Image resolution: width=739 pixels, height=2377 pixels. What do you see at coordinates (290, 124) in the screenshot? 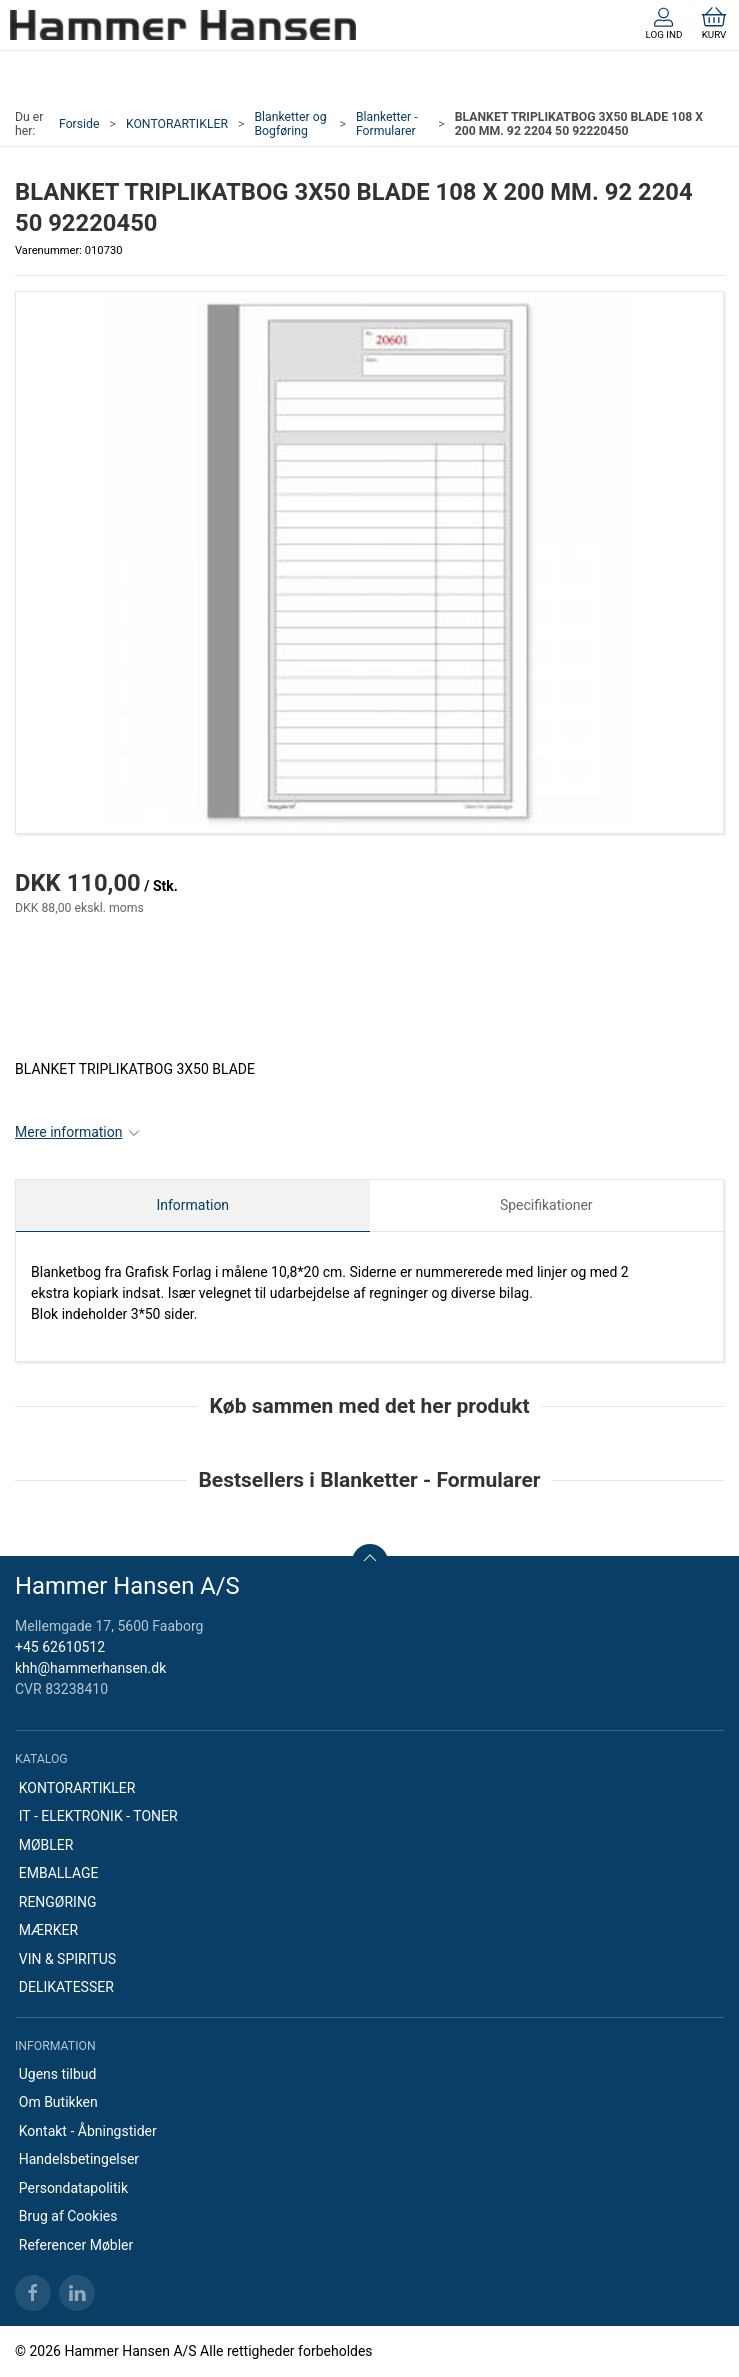
I see `Blanketter og Bogføring` at bounding box center [290, 124].